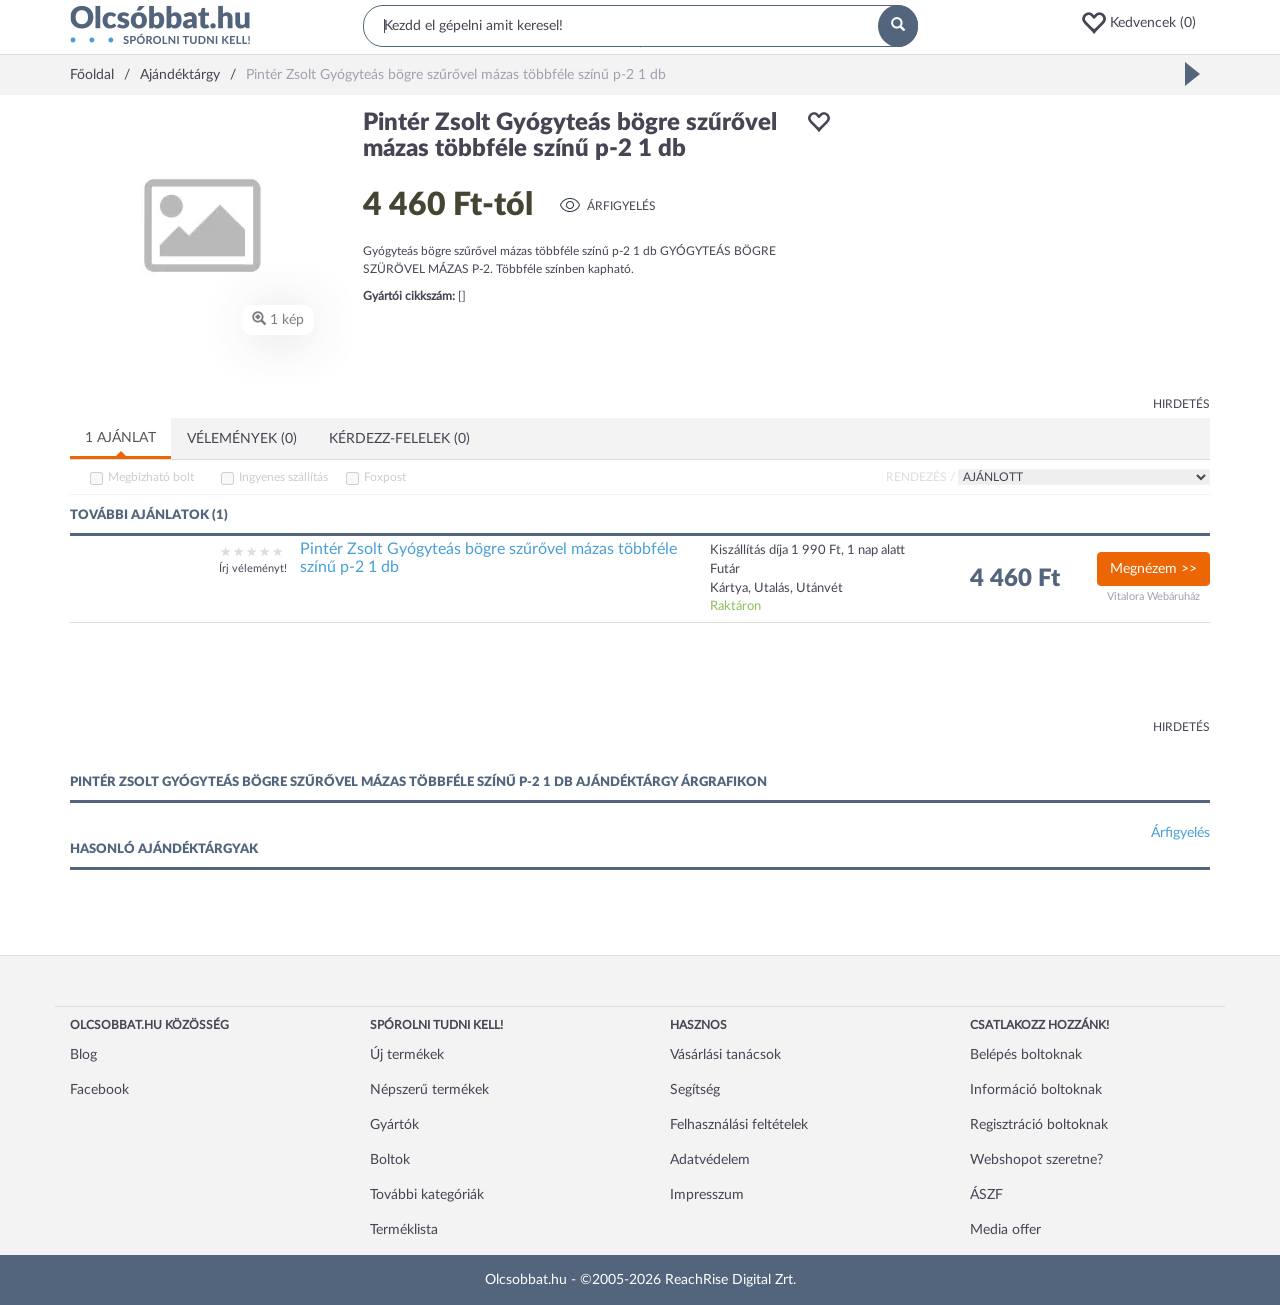 This screenshot has height=1305, width=1280. Describe the element at coordinates (1145, 23) in the screenshot. I see `[button]` at that location.